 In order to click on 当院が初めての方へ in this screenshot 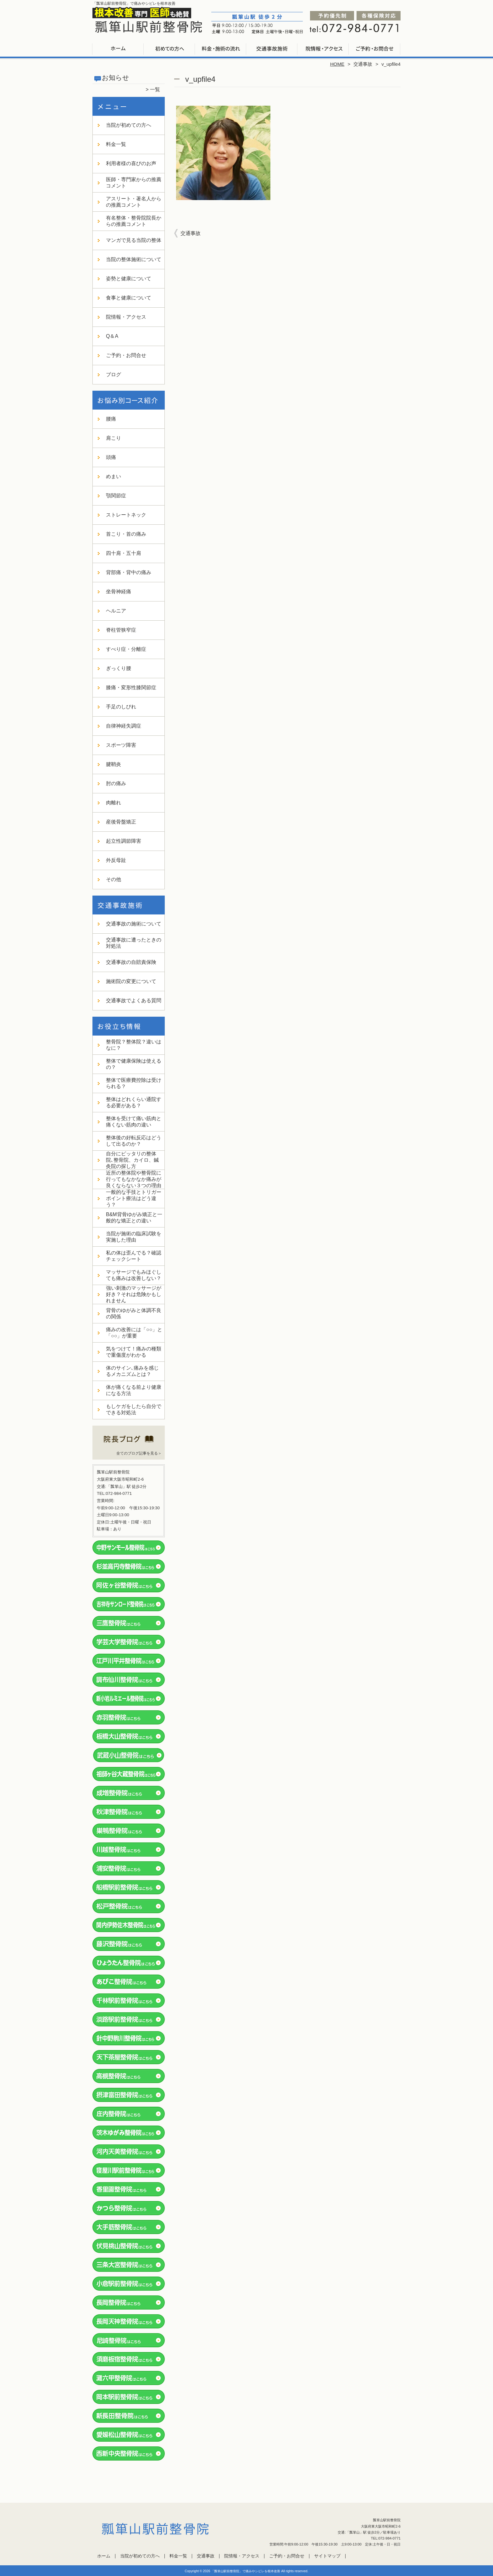, I will do `click(169, 49)`.